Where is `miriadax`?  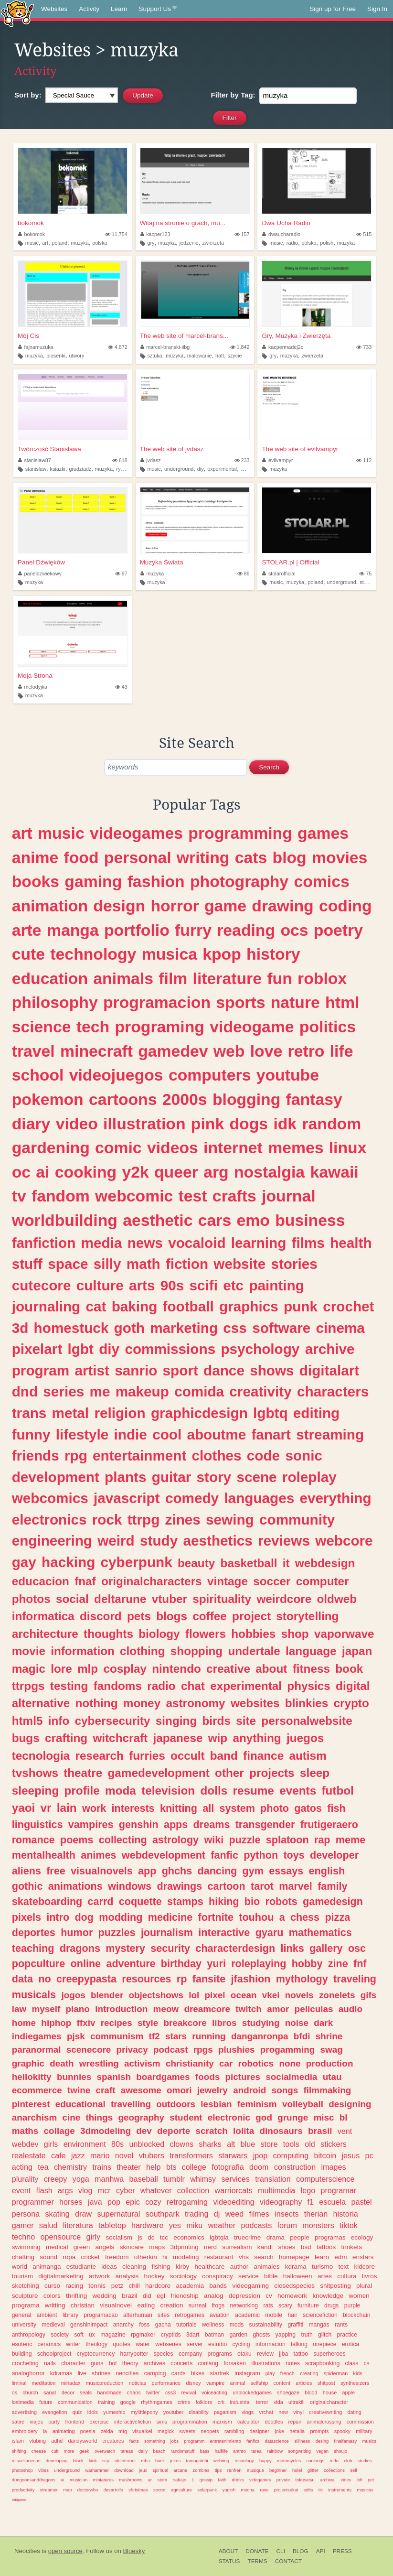 miriadax is located at coordinates (71, 2383).